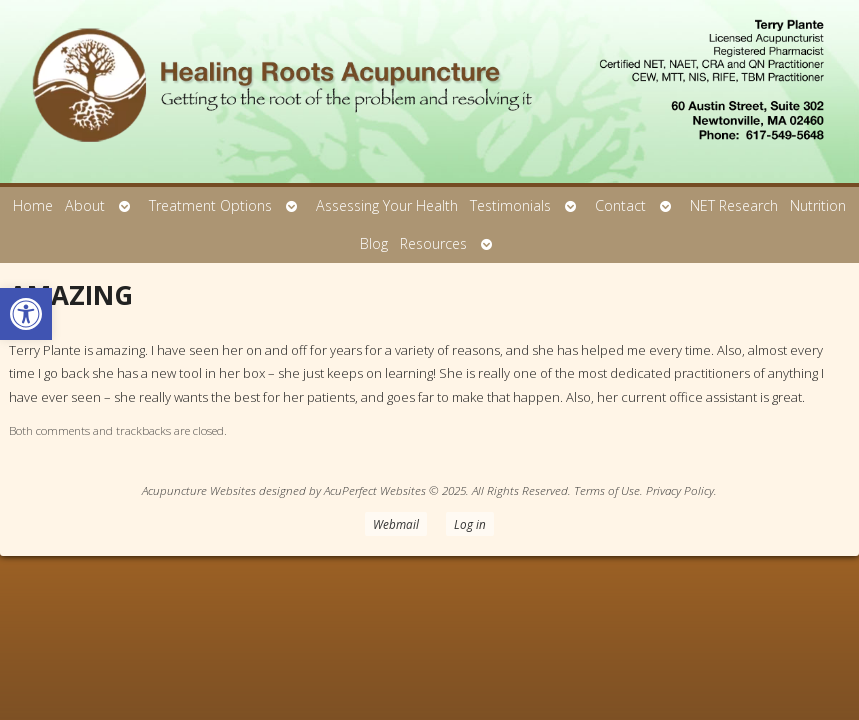  What do you see at coordinates (818, 205) in the screenshot?
I see `Nutrition` at bounding box center [818, 205].